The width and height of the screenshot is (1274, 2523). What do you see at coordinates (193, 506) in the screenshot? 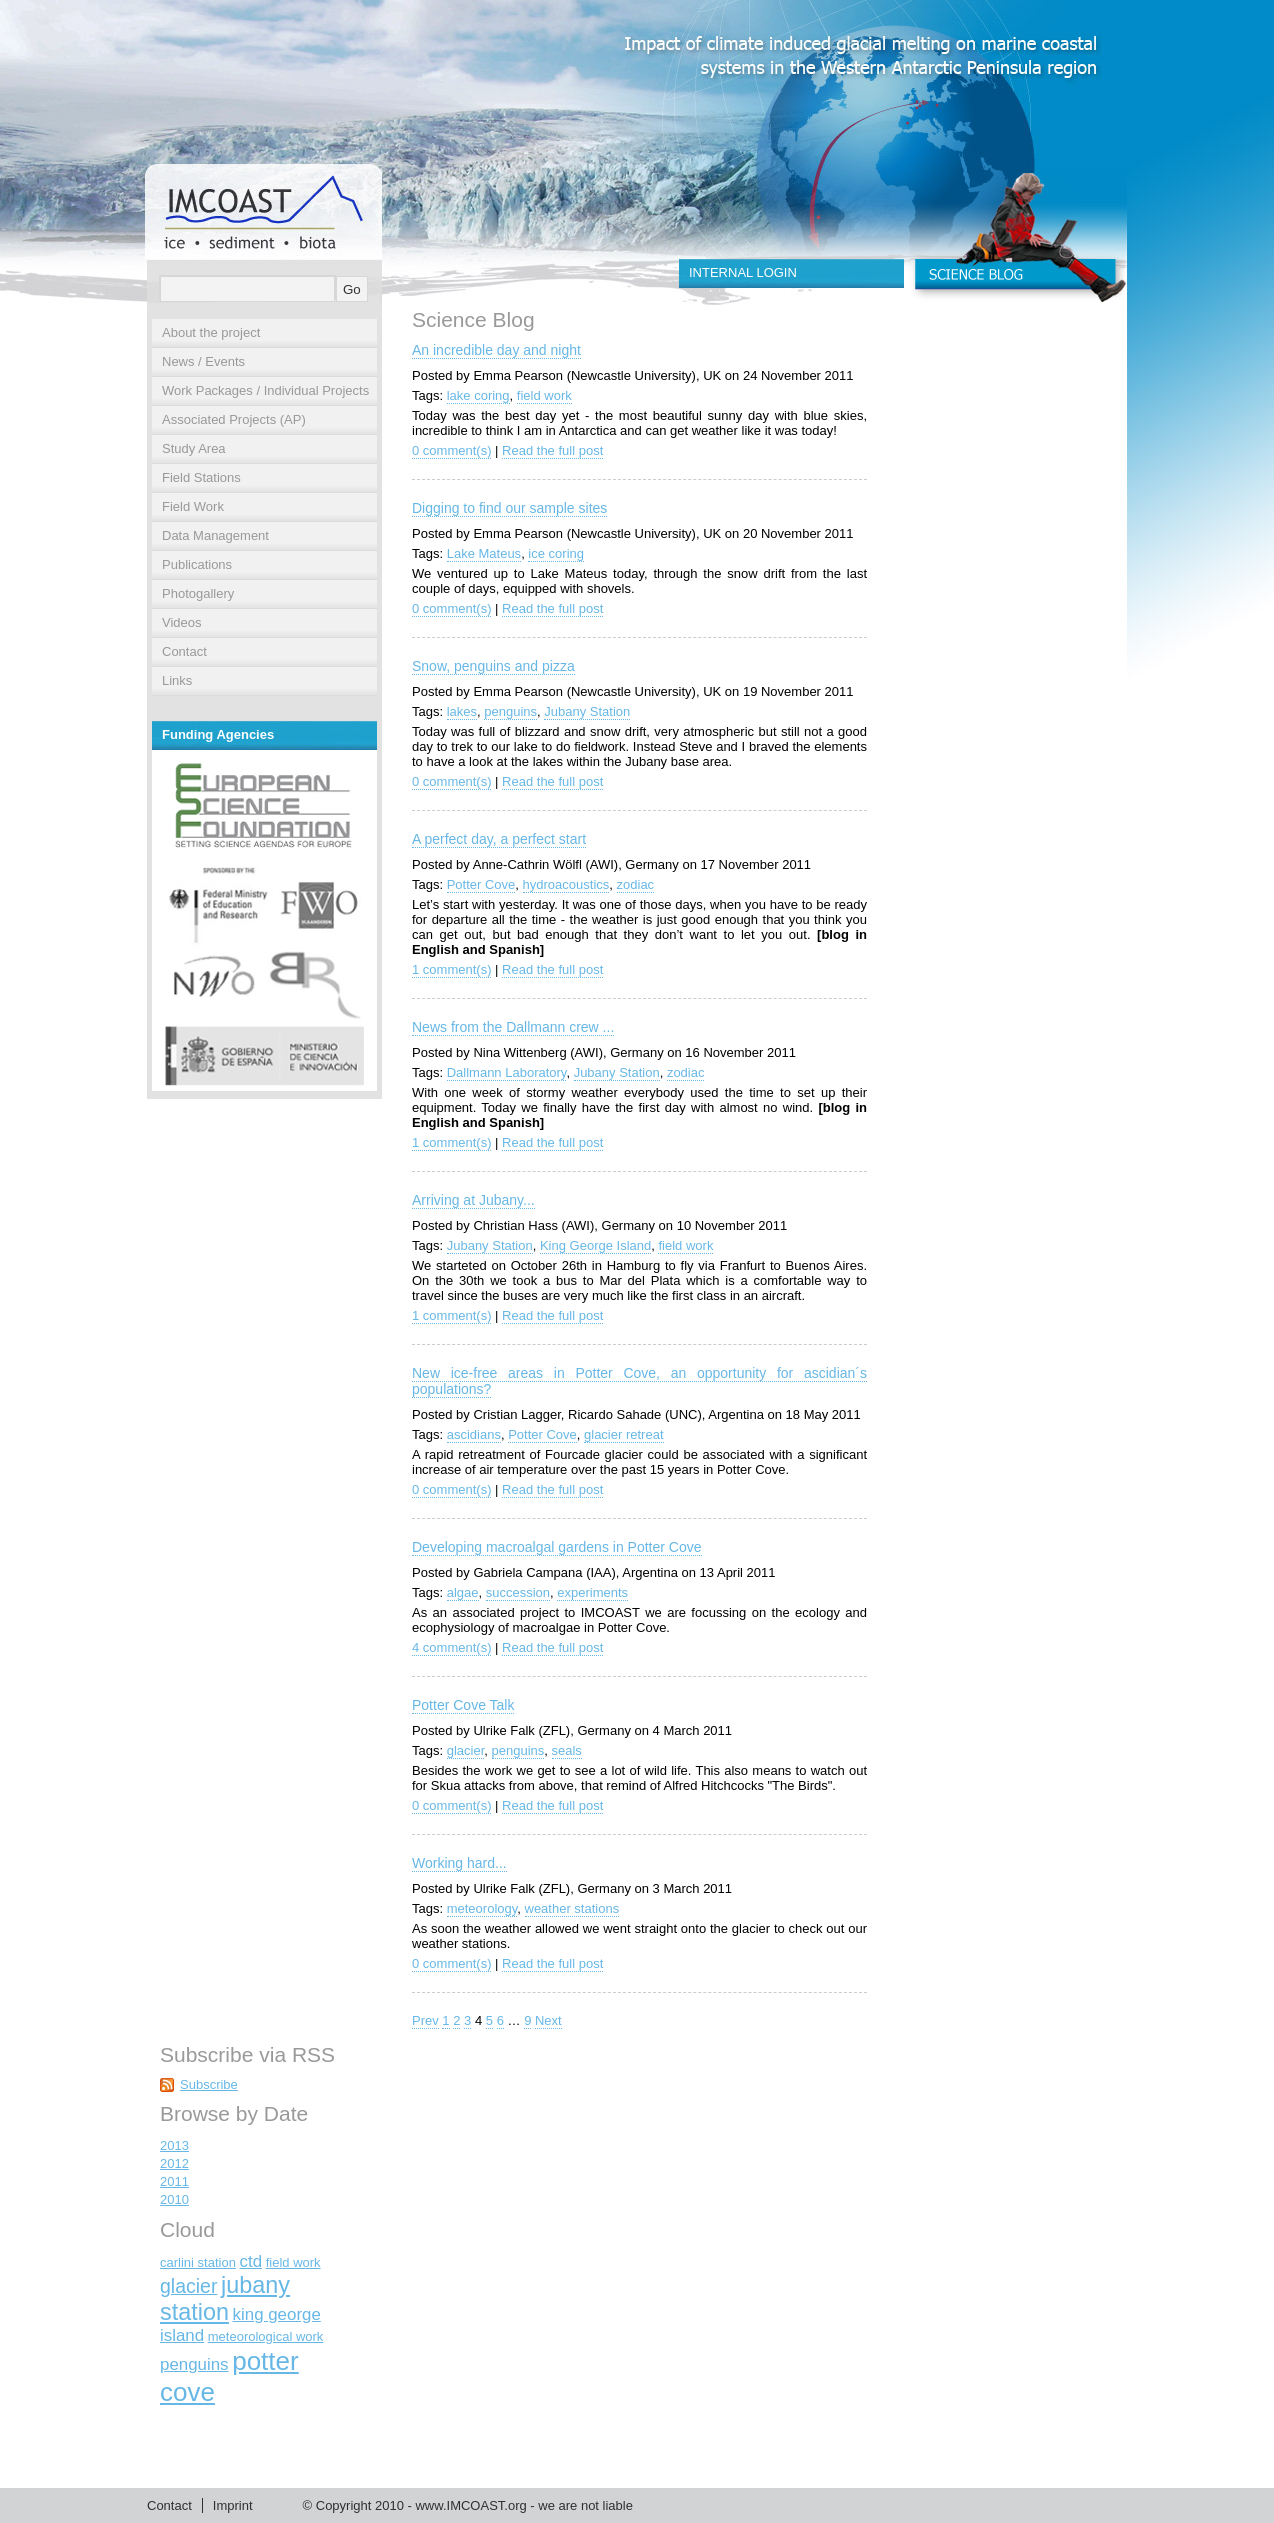
I see `Field Work` at bounding box center [193, 506].